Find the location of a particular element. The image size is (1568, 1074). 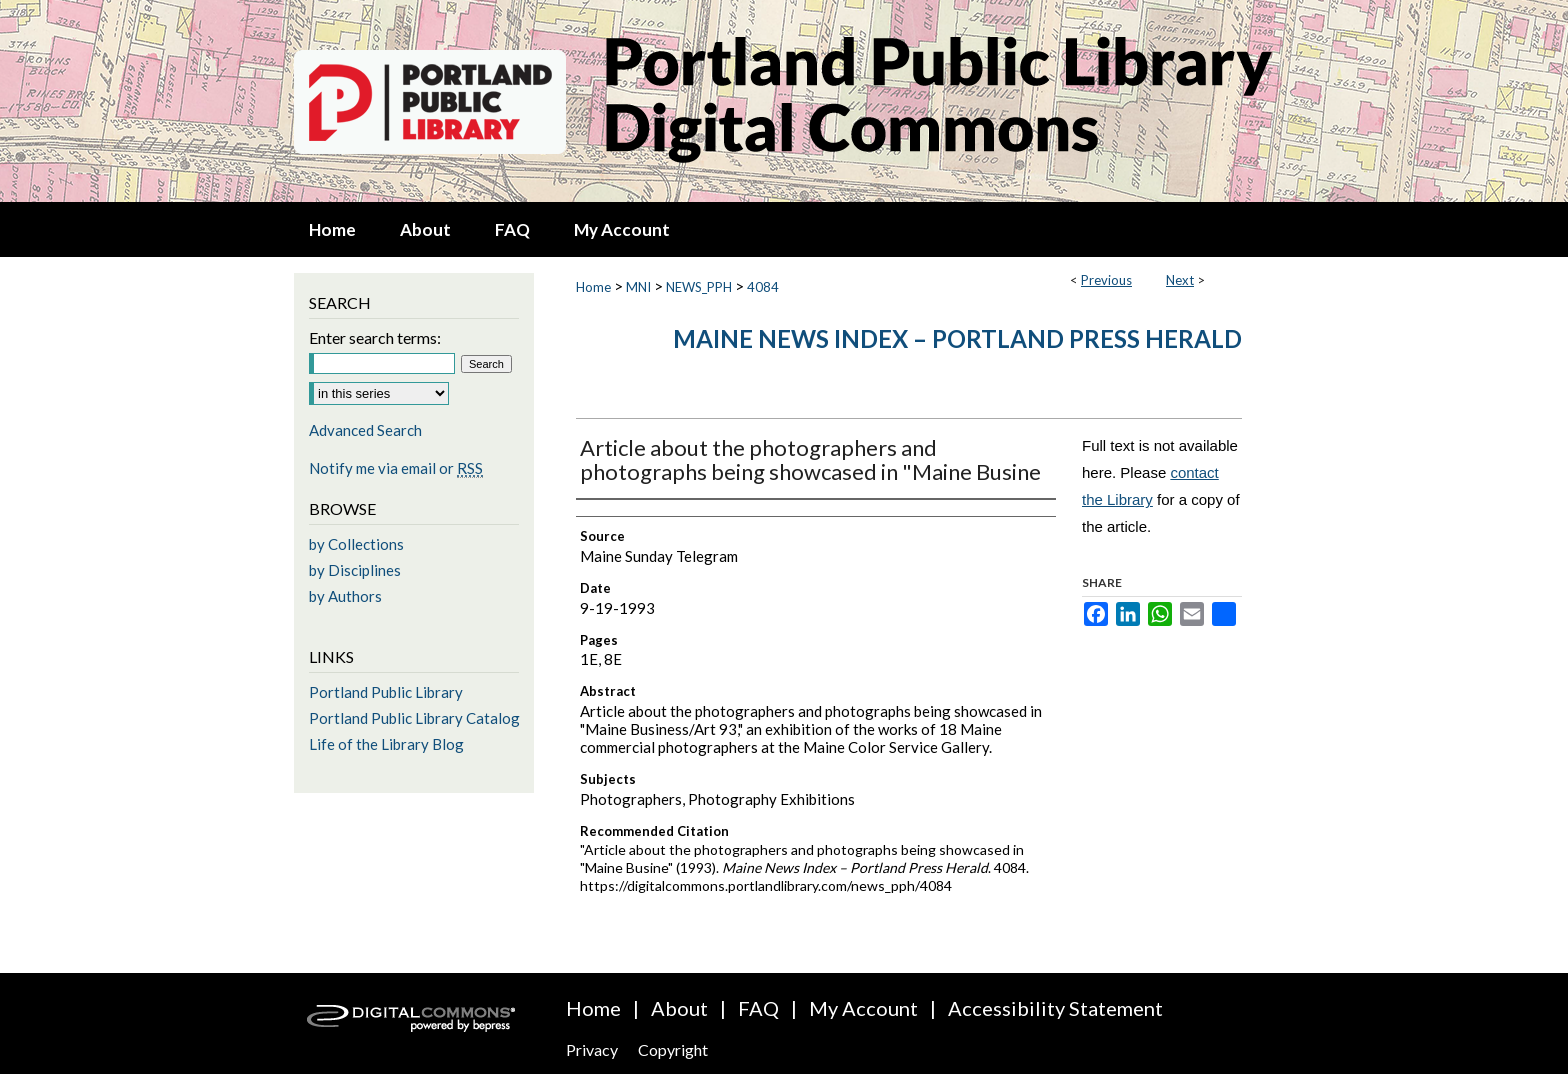

Maine News Index – Portland Press Herald is located at coordinates (957, 338).